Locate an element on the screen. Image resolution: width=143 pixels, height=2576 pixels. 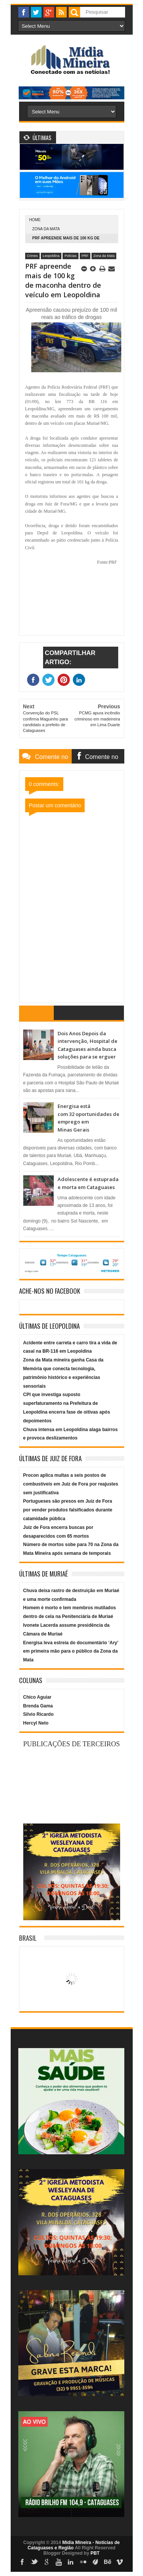
Brenda Gama is located at coordinates (38, 1706).